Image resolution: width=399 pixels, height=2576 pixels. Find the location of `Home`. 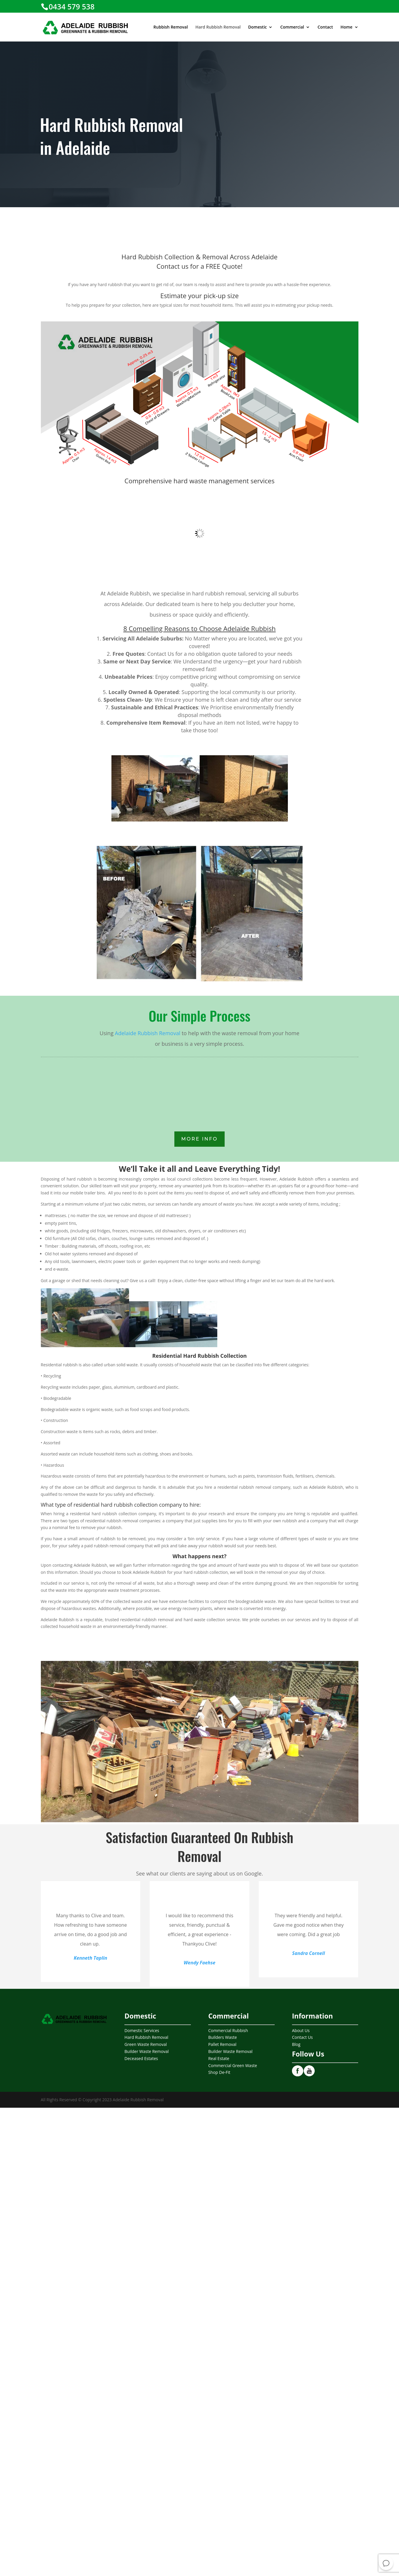

Home is located at coordinates (346, 27).